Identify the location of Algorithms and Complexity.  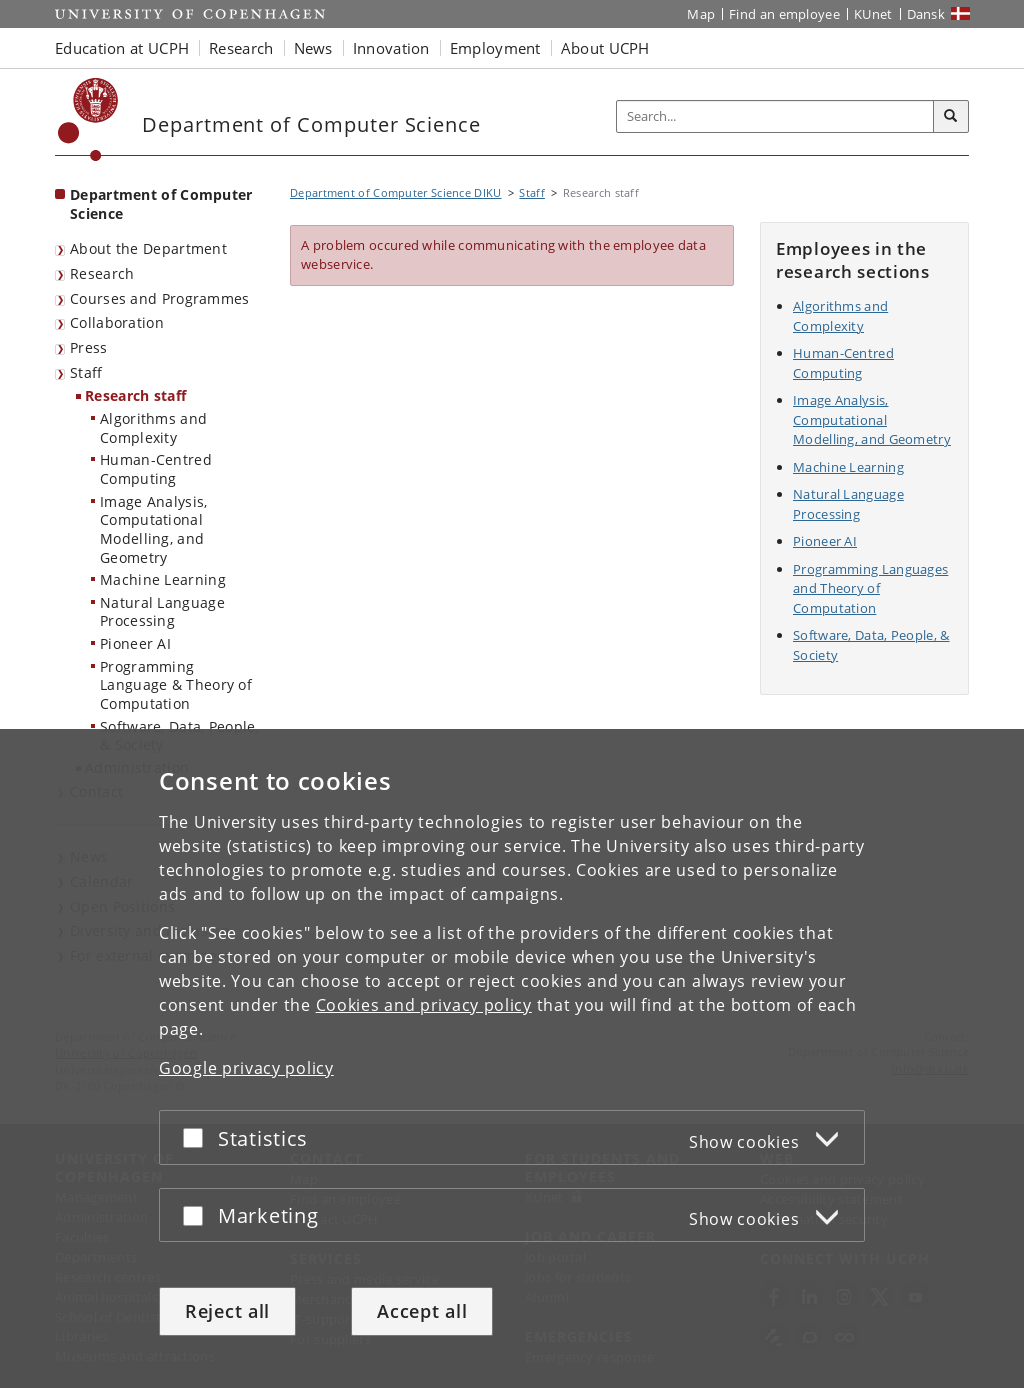
(153, 428).